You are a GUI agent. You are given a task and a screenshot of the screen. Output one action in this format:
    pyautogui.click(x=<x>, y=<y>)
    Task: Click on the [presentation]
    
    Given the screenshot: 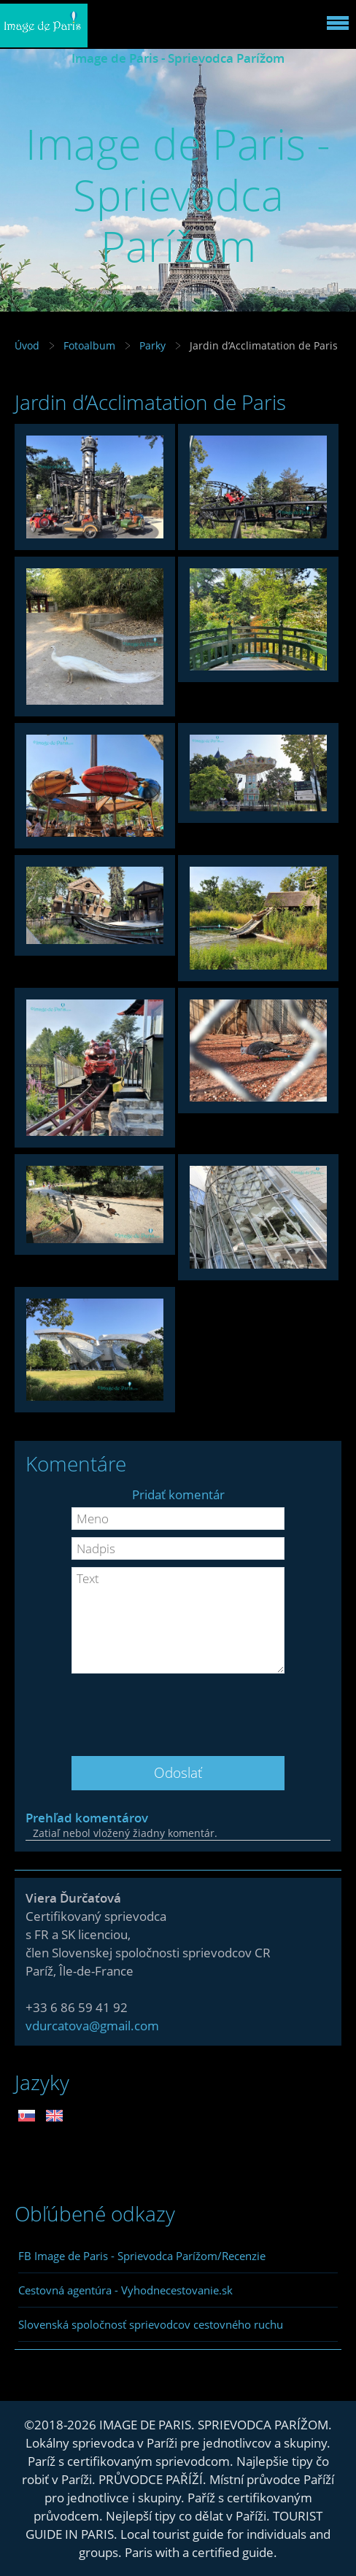 What is the action you would take?
    pyautogui.click(x=178, y=1709)
    